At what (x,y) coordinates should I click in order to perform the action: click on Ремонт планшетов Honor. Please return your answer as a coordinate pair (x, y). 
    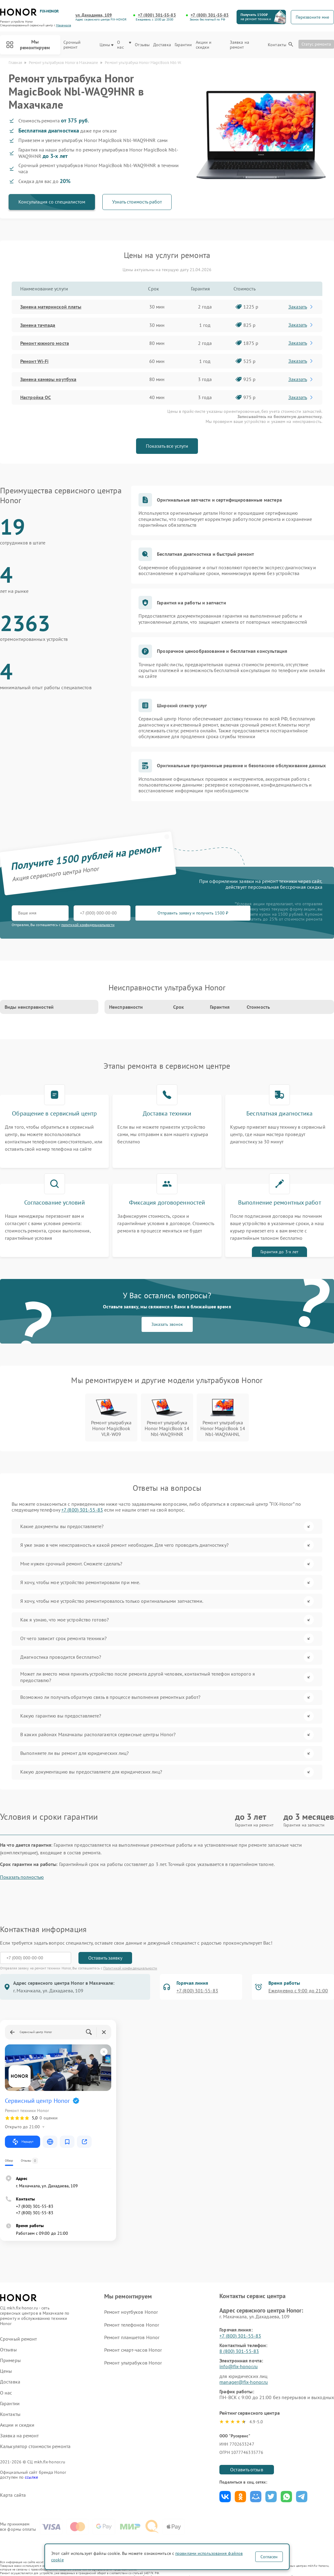
    Looking at the image, I should click on (131, 2337).